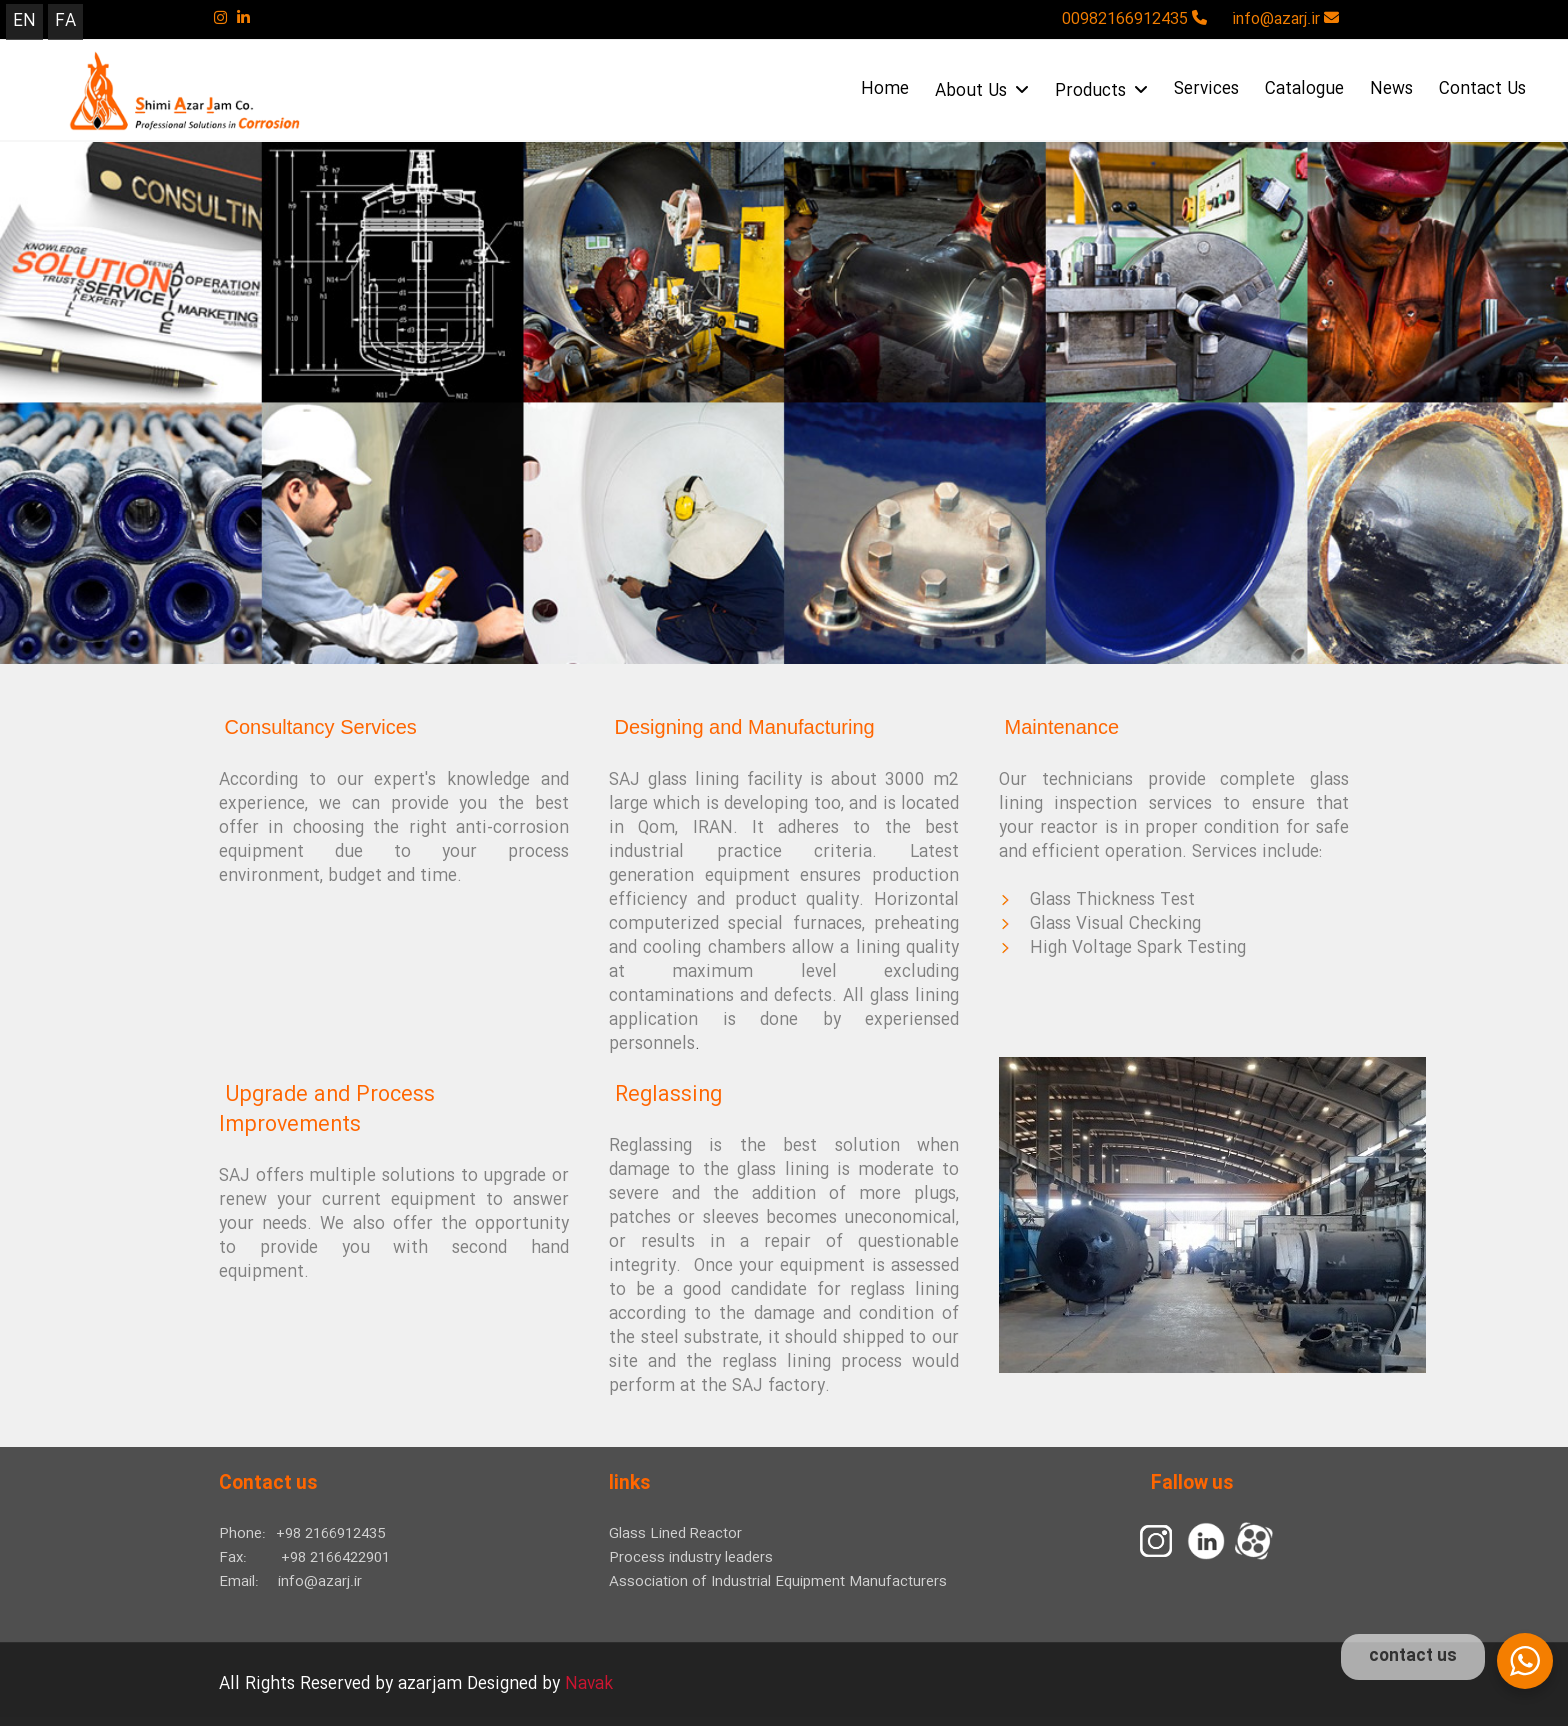 The height and width of the screenshot is (1726, 1568). I want to click on Contact Us, so click(1482, 89).